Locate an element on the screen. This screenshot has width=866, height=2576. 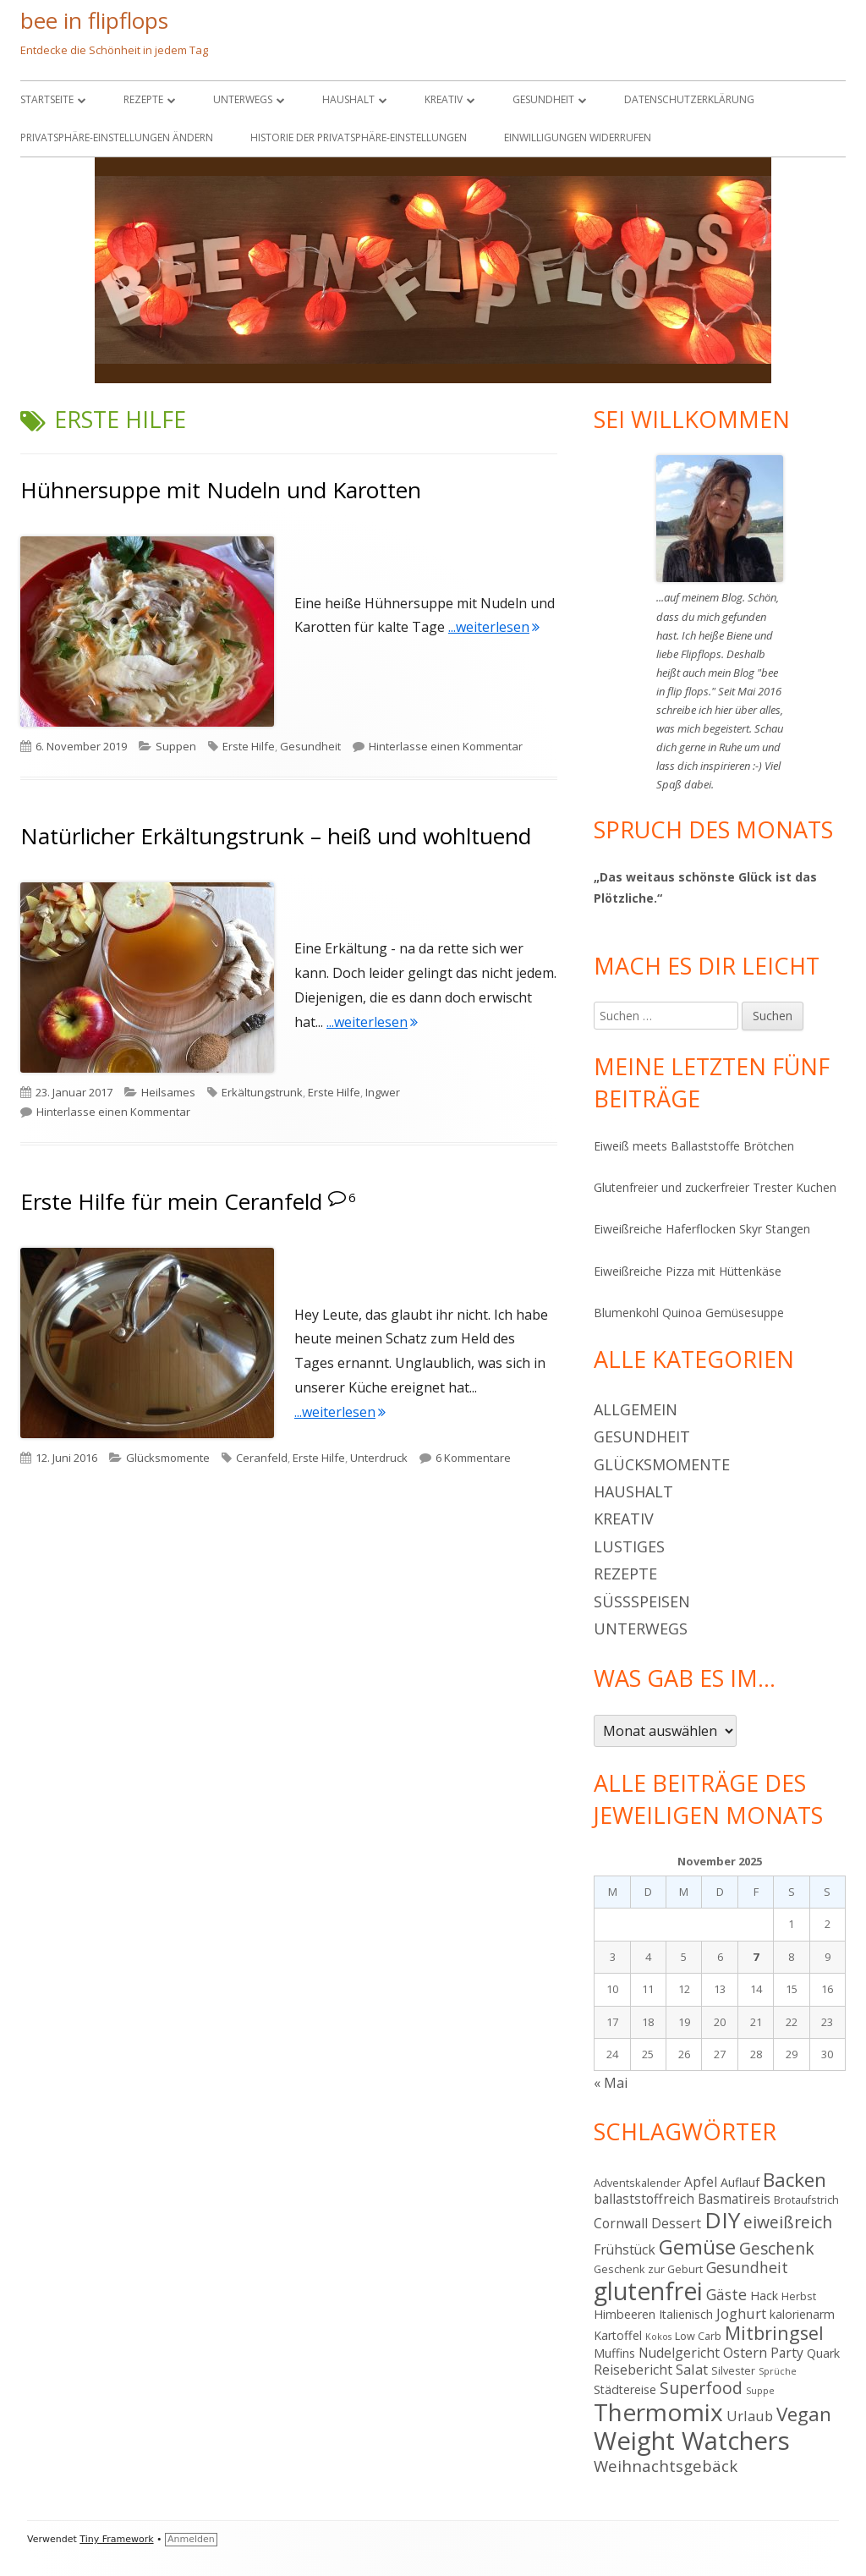
Gesundheit [Gesundheit (8 Einträge)] is located at coordinates (747, 2267).